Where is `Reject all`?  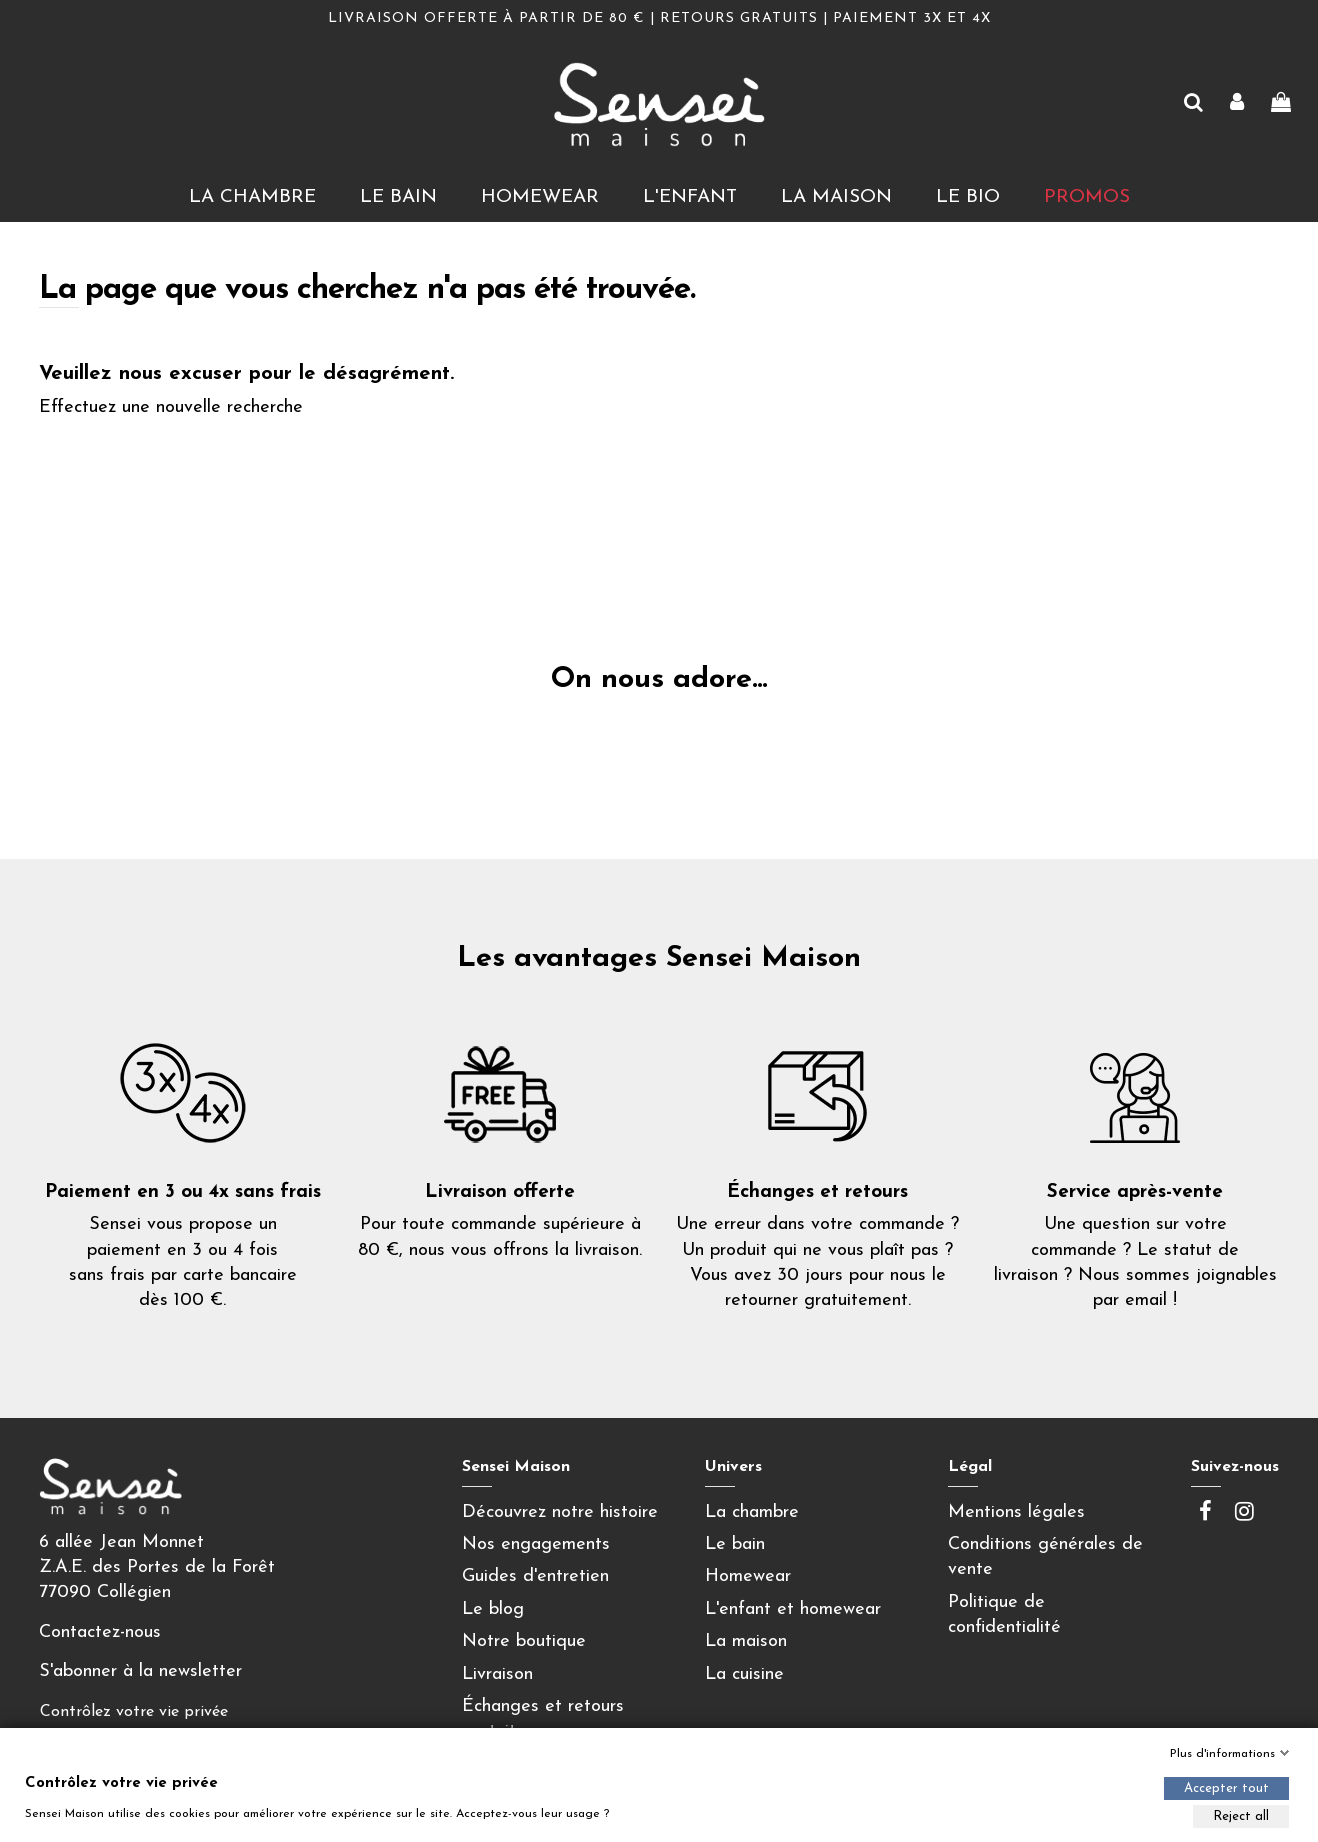
Reject all is located at coordinates (1241, 1816).